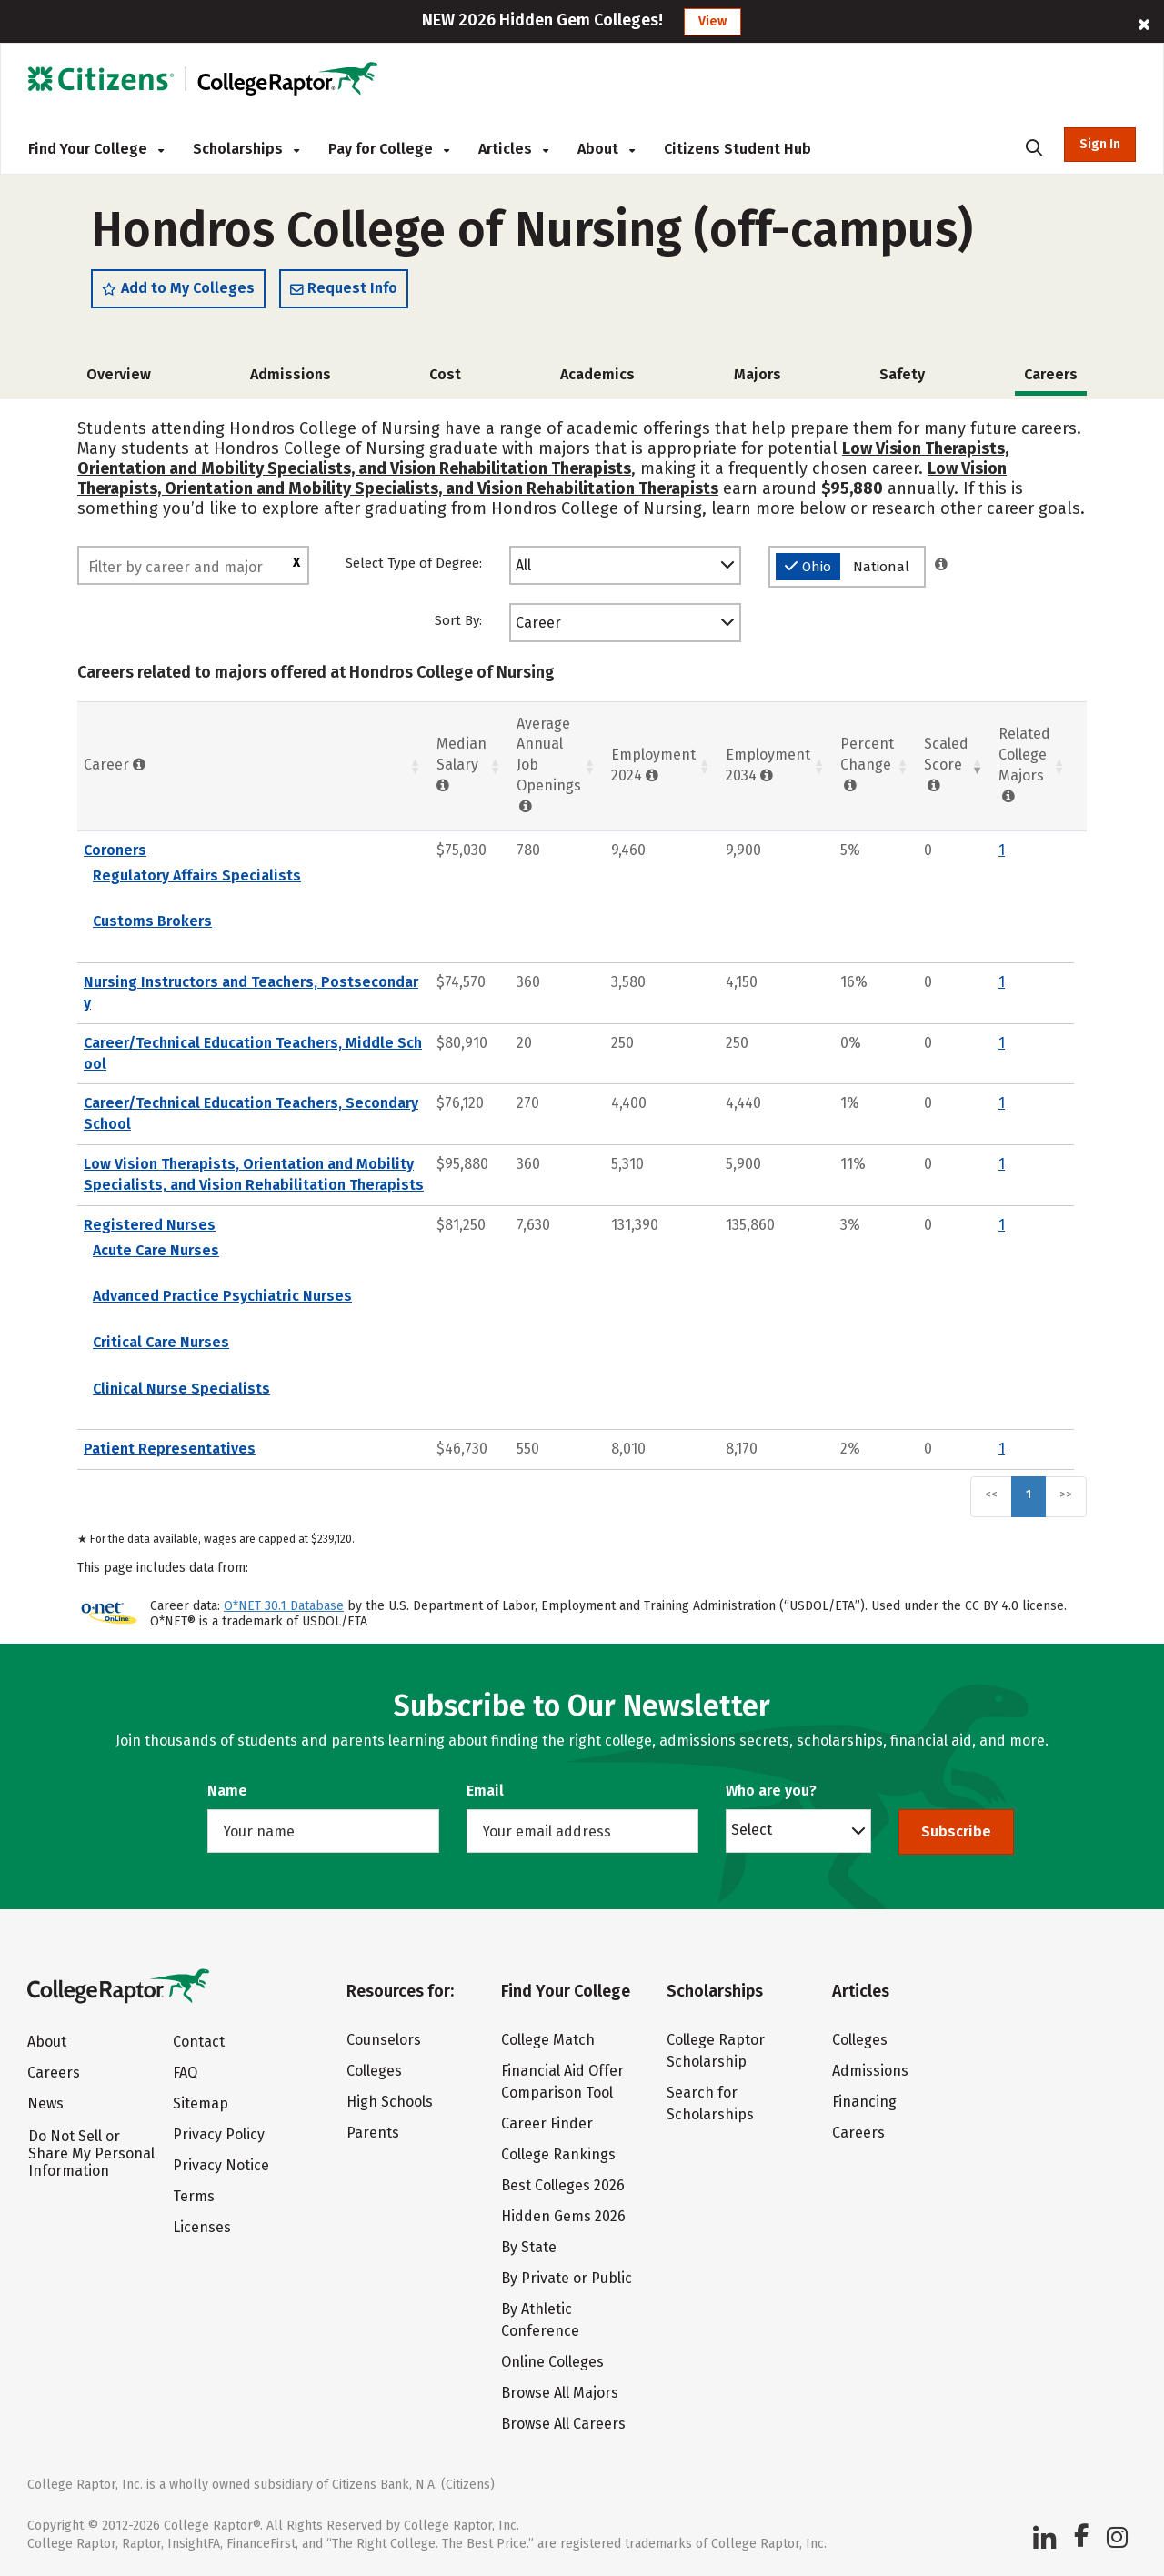  What do you see at coordinates (118, 374) in the screenshot?
I see `Overview` at bounding box center [118, 374].